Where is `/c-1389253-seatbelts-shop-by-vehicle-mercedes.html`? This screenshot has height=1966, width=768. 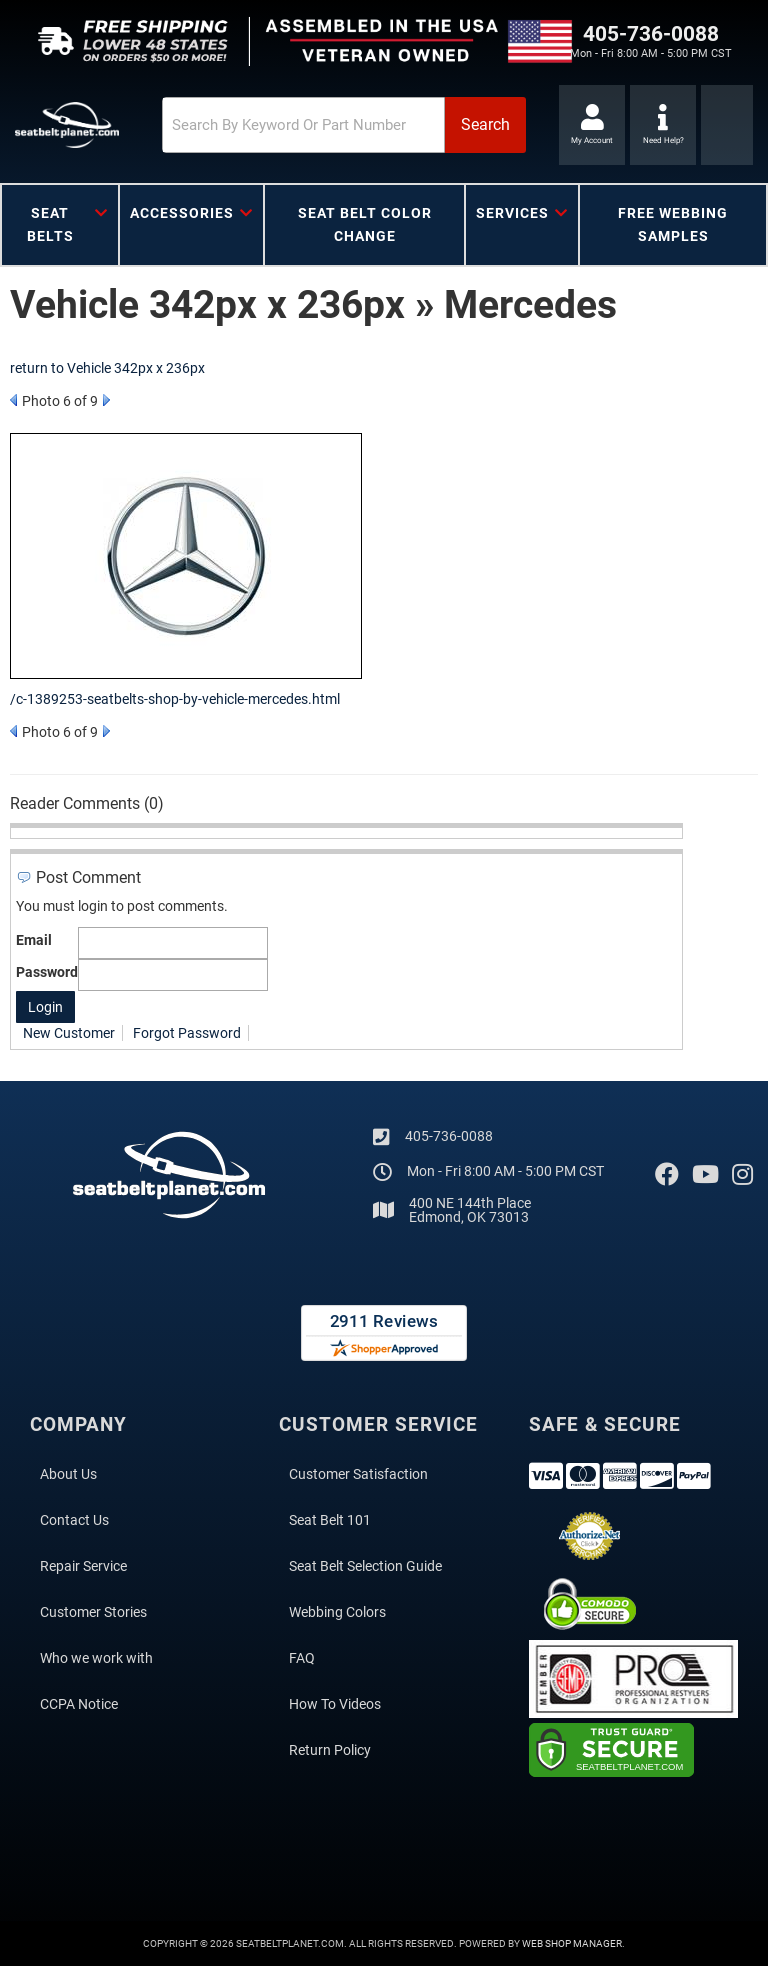 /c-1389253-seatbelts-shop-by-vehicle-mercedes.html is located at coordinates (175, 699).